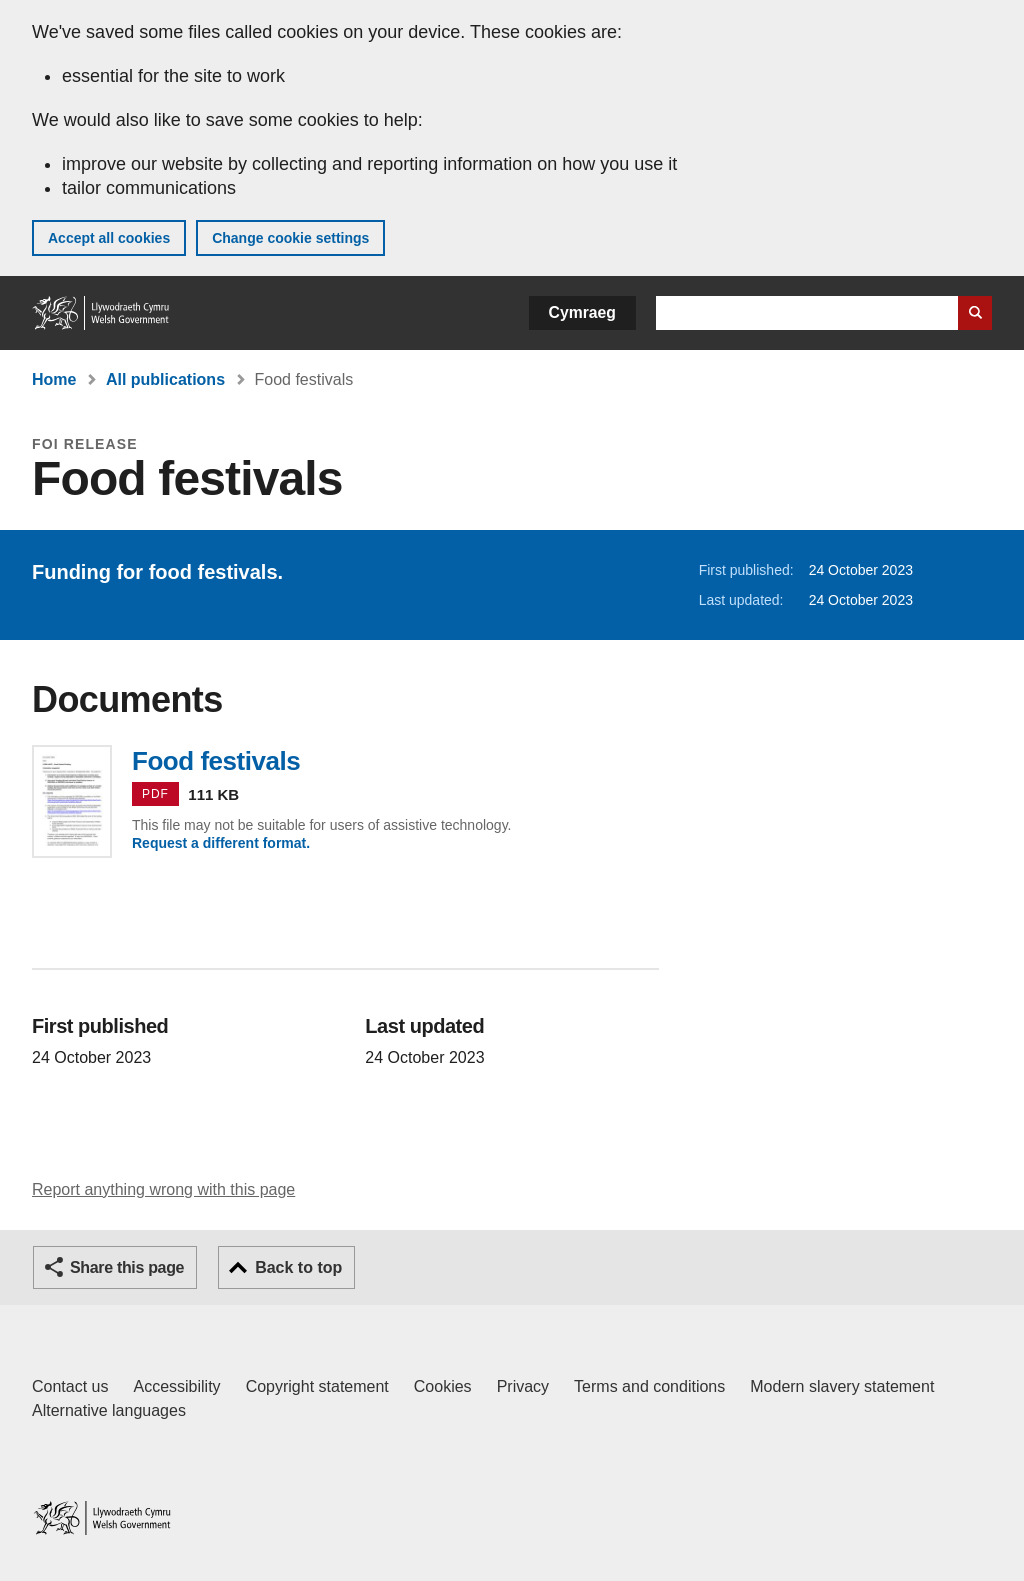 Image resolution: width=1024 pixels, height=1581 pixels. I want to click on Request a different format., so click(221, 843).